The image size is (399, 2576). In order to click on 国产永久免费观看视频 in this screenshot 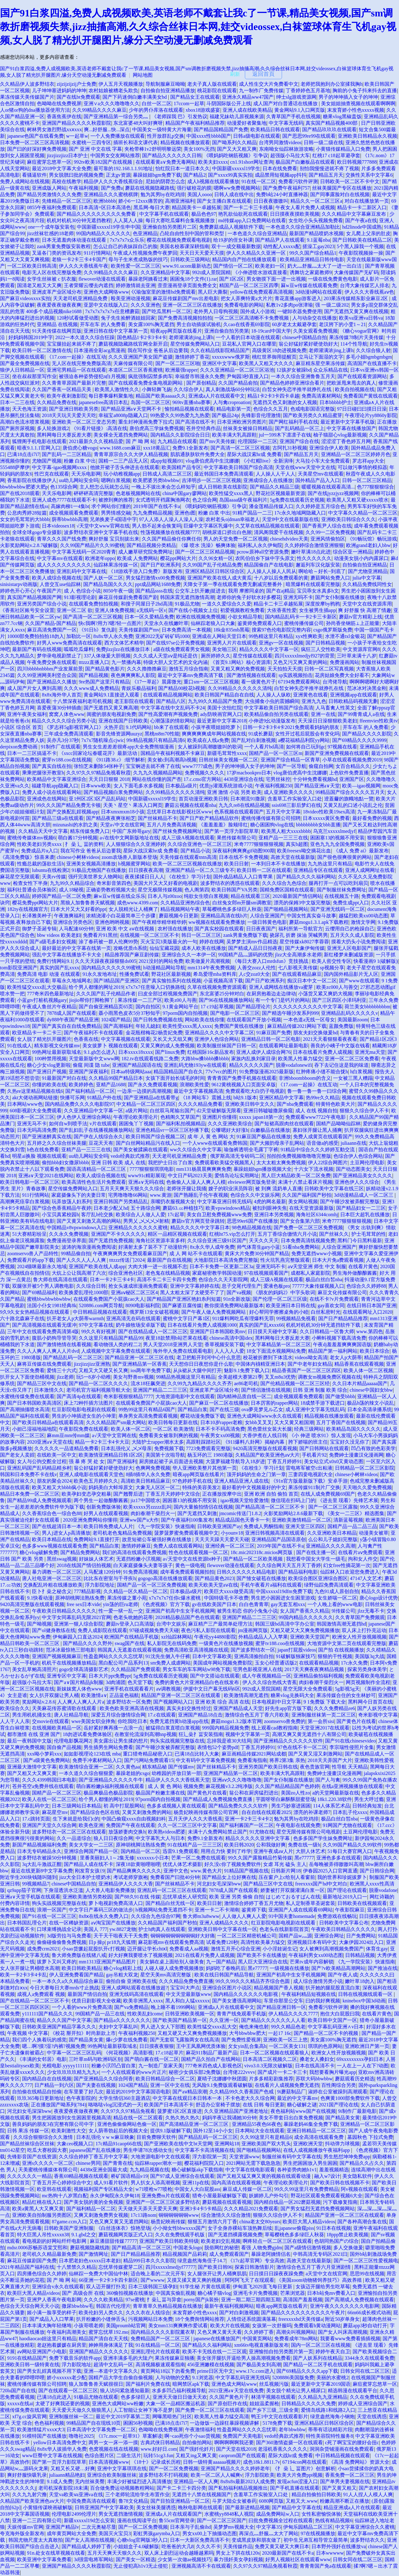, I will do `click(152, 1084)`.